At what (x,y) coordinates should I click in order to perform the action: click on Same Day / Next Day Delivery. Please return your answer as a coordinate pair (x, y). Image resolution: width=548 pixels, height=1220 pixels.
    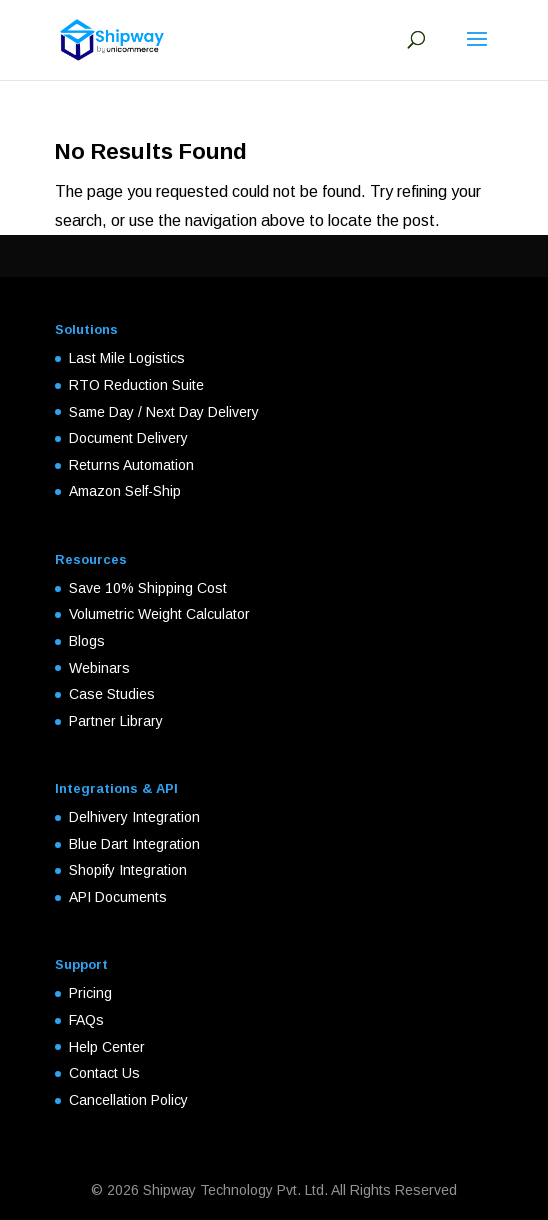
    Looking at the image, I should click on (164, 412).